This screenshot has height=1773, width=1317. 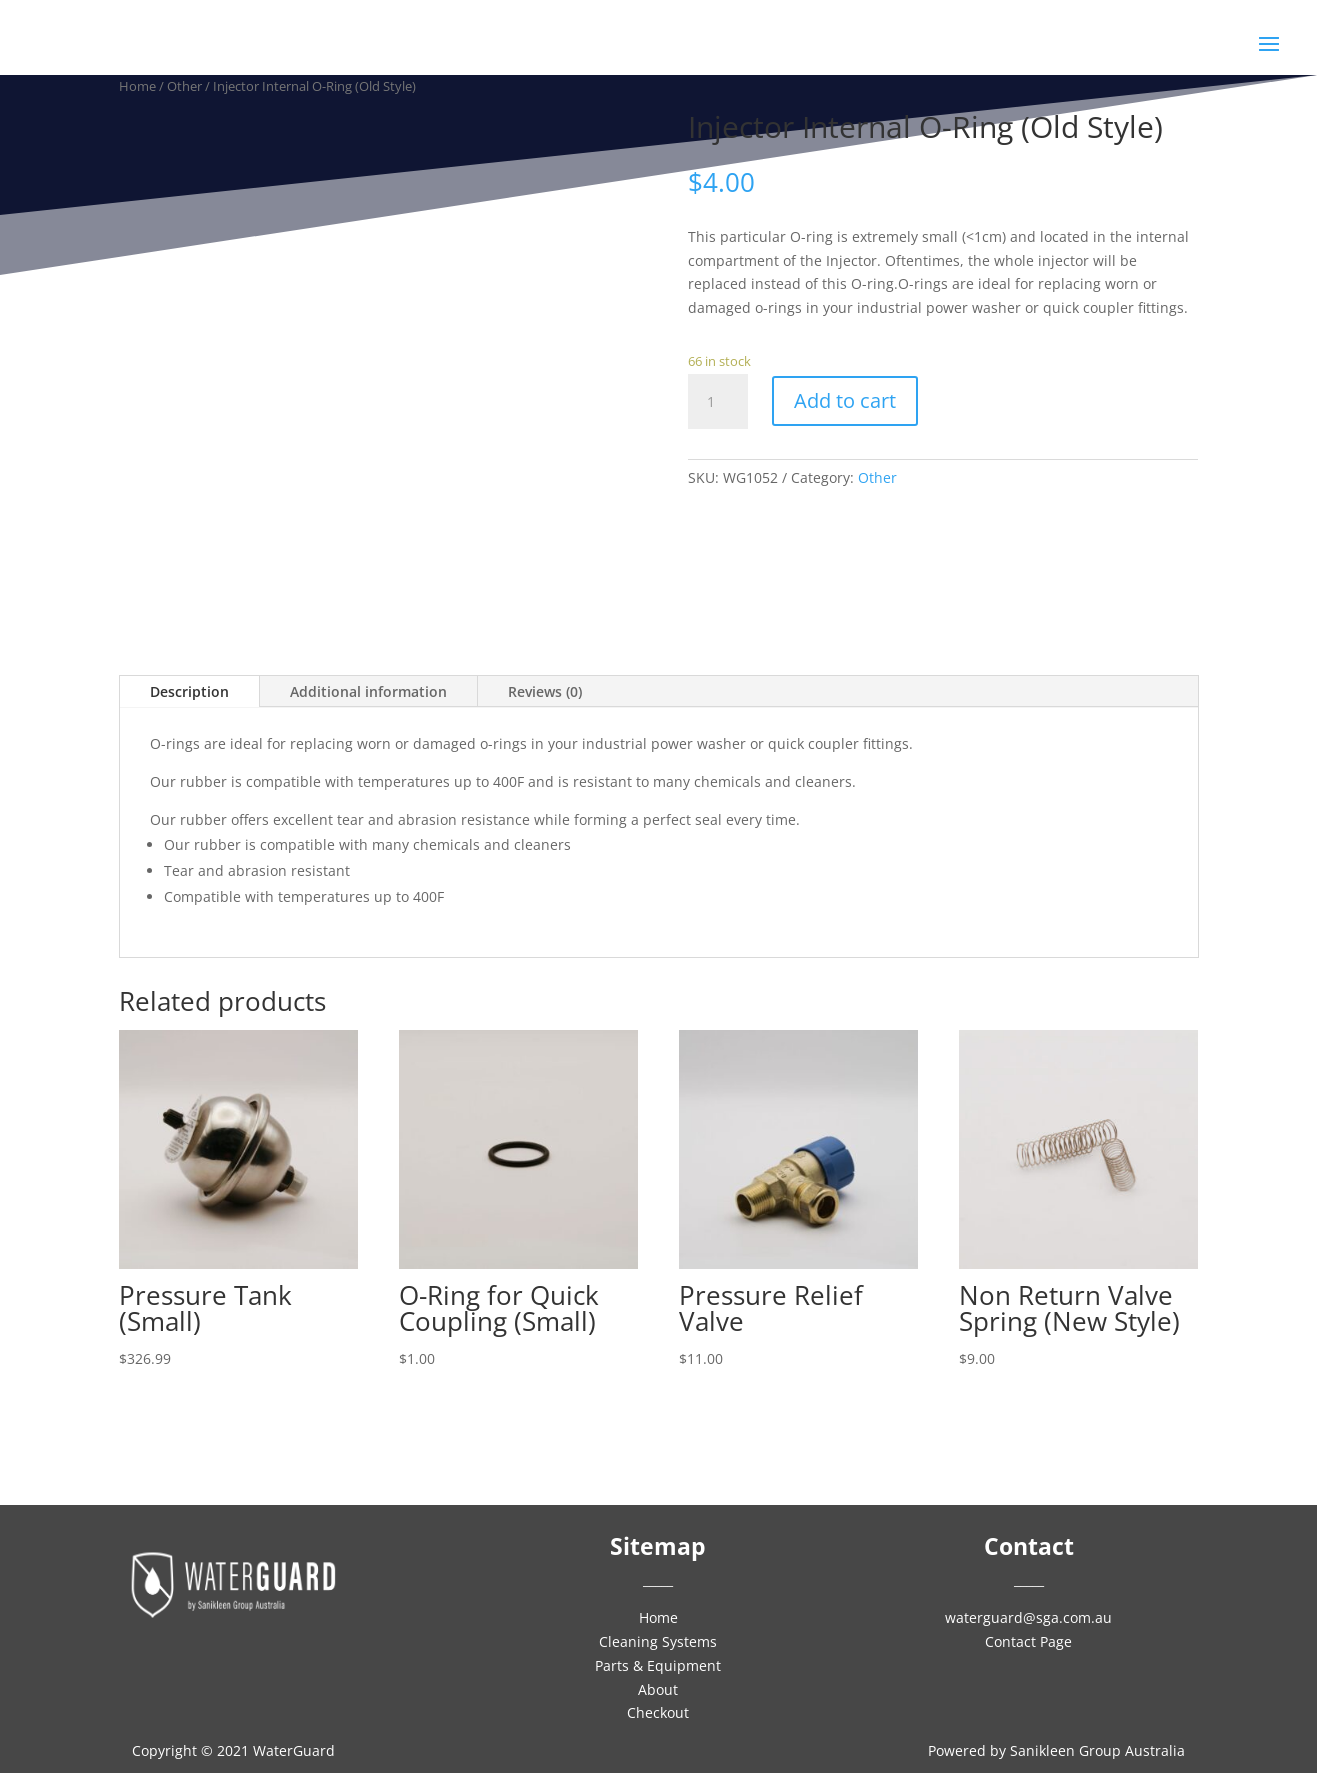 What do you see at coordinates (1028, 1617) in the screenshot?
I see `waterguard@sga.com.au` at bounding box center [1028, 1617].